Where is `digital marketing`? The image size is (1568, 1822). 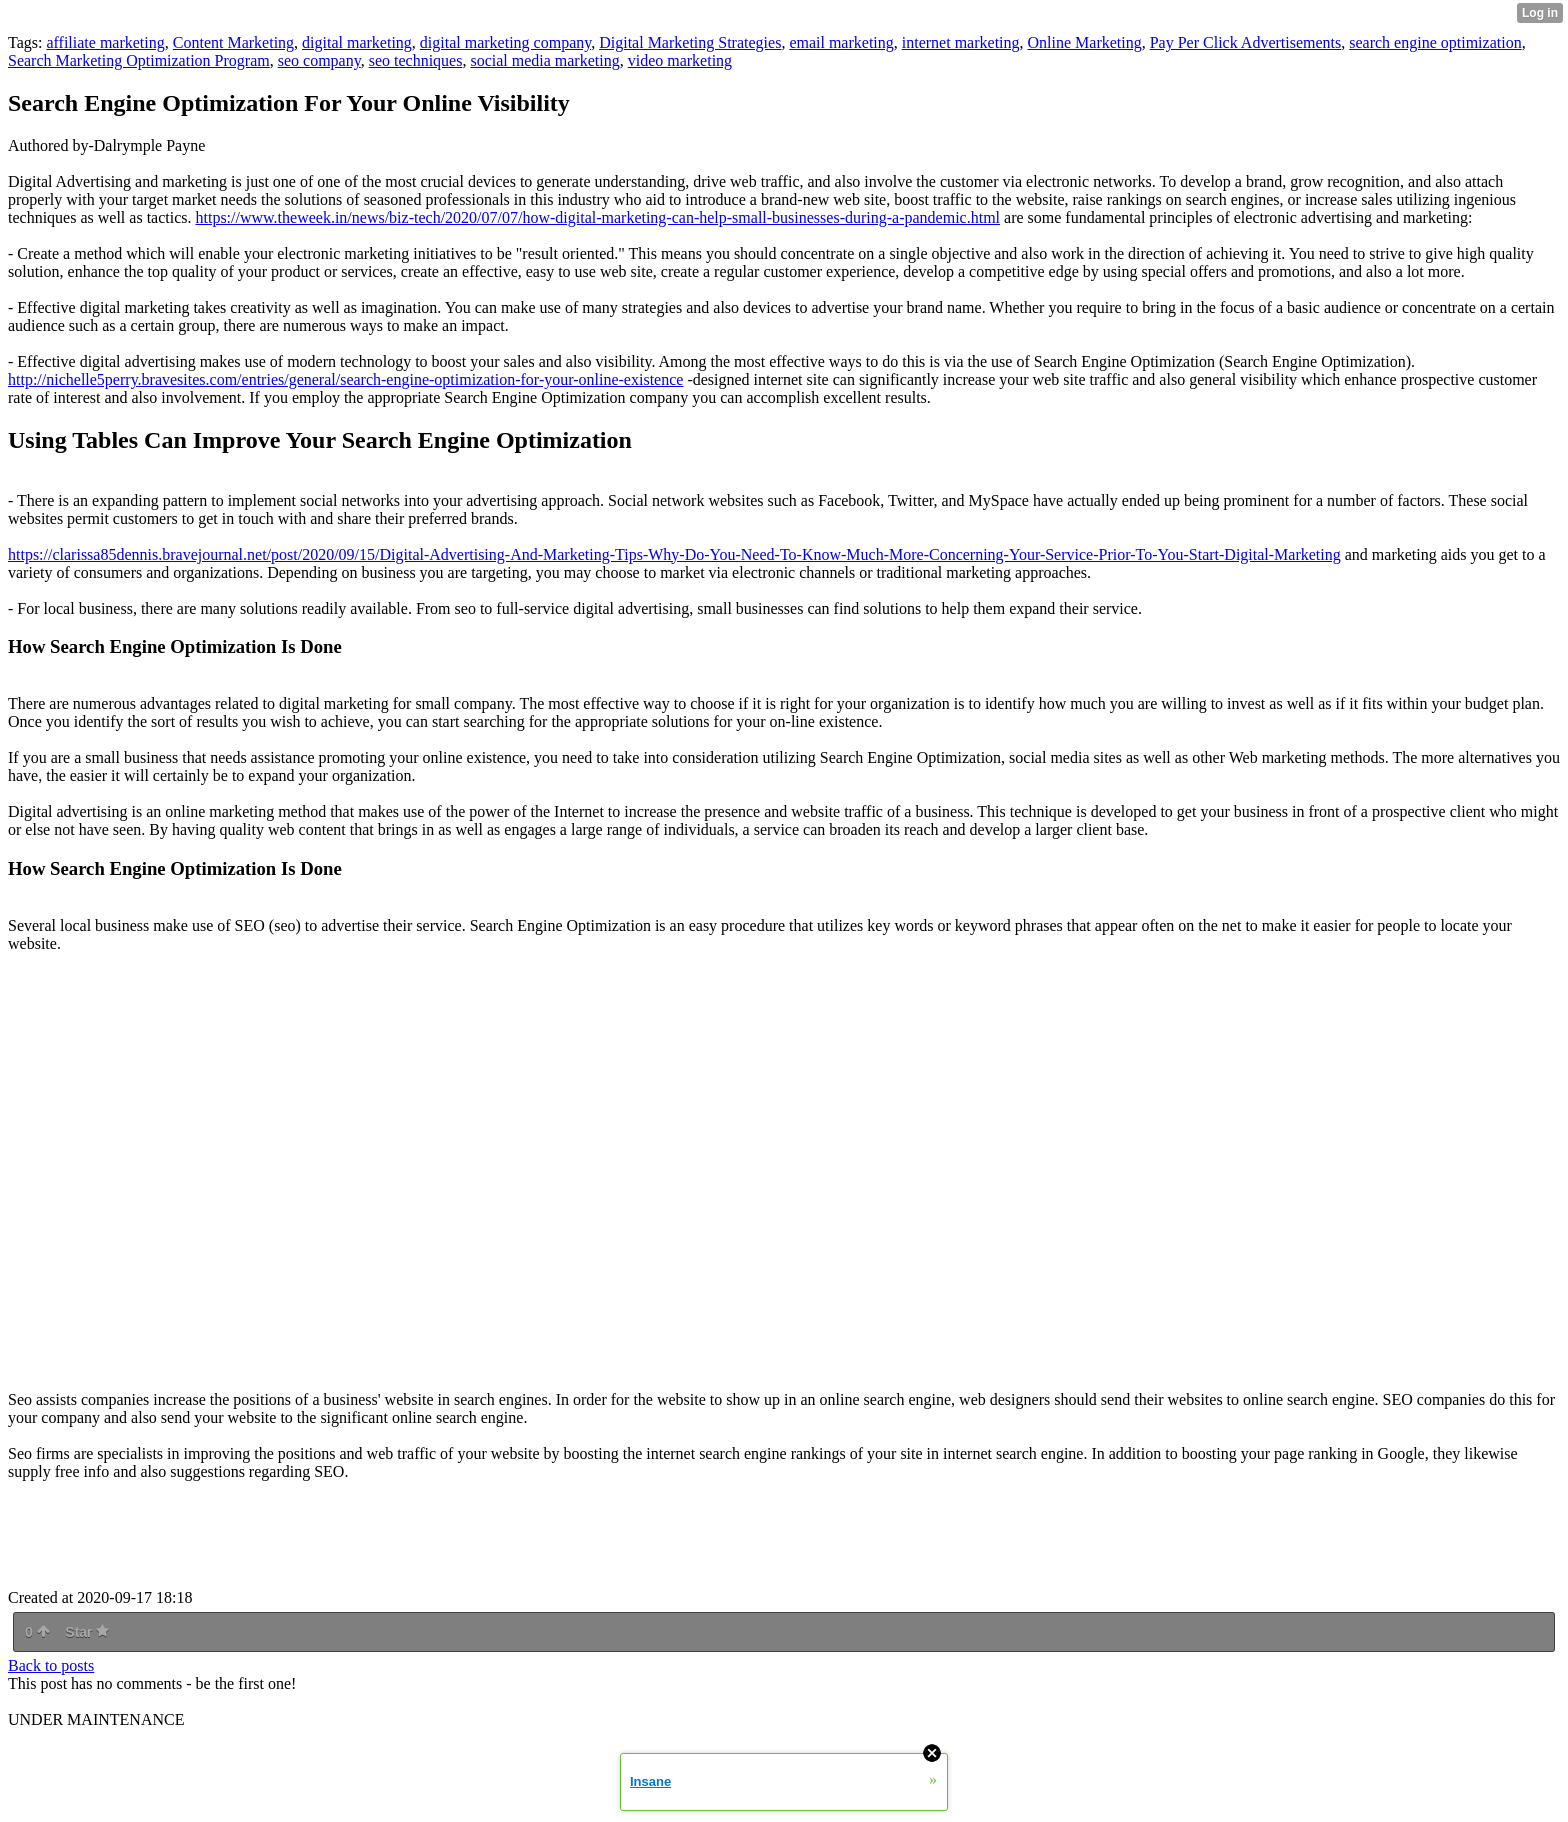 digital marketing is located at coordinates (357, 42).